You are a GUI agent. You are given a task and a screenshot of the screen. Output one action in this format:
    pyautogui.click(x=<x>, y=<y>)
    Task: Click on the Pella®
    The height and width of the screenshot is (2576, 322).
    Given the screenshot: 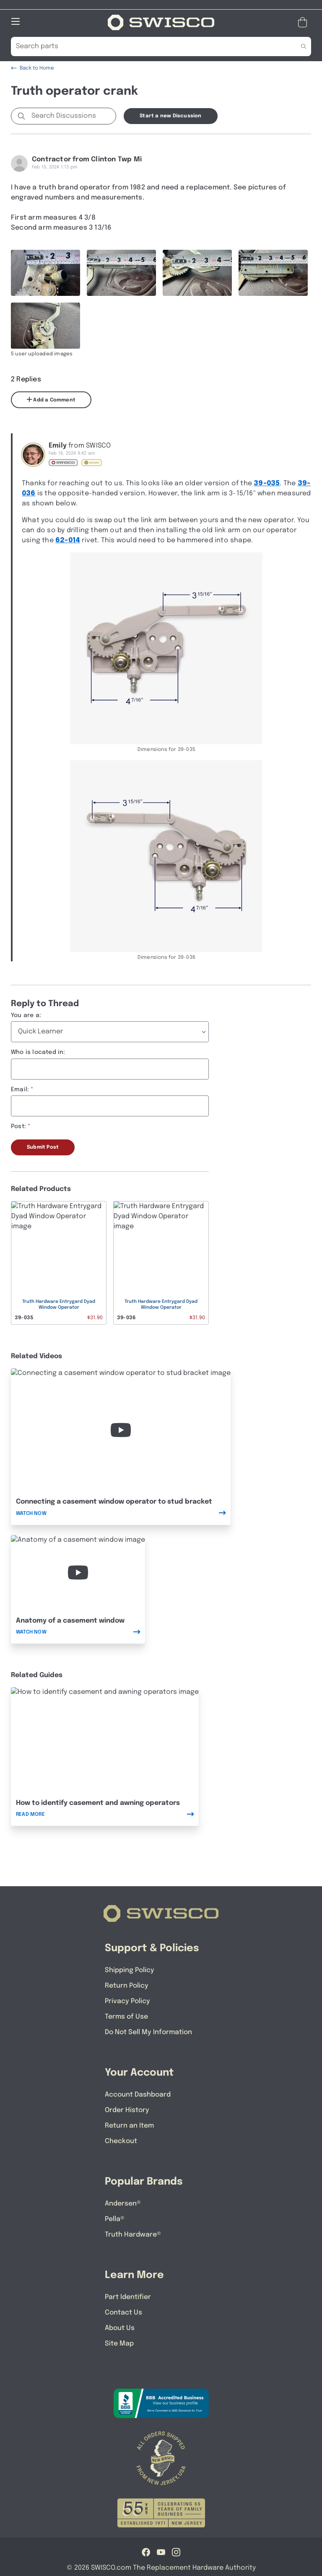 What is the action you would take?
    pyautogui.click(x=115, y=2219)
    